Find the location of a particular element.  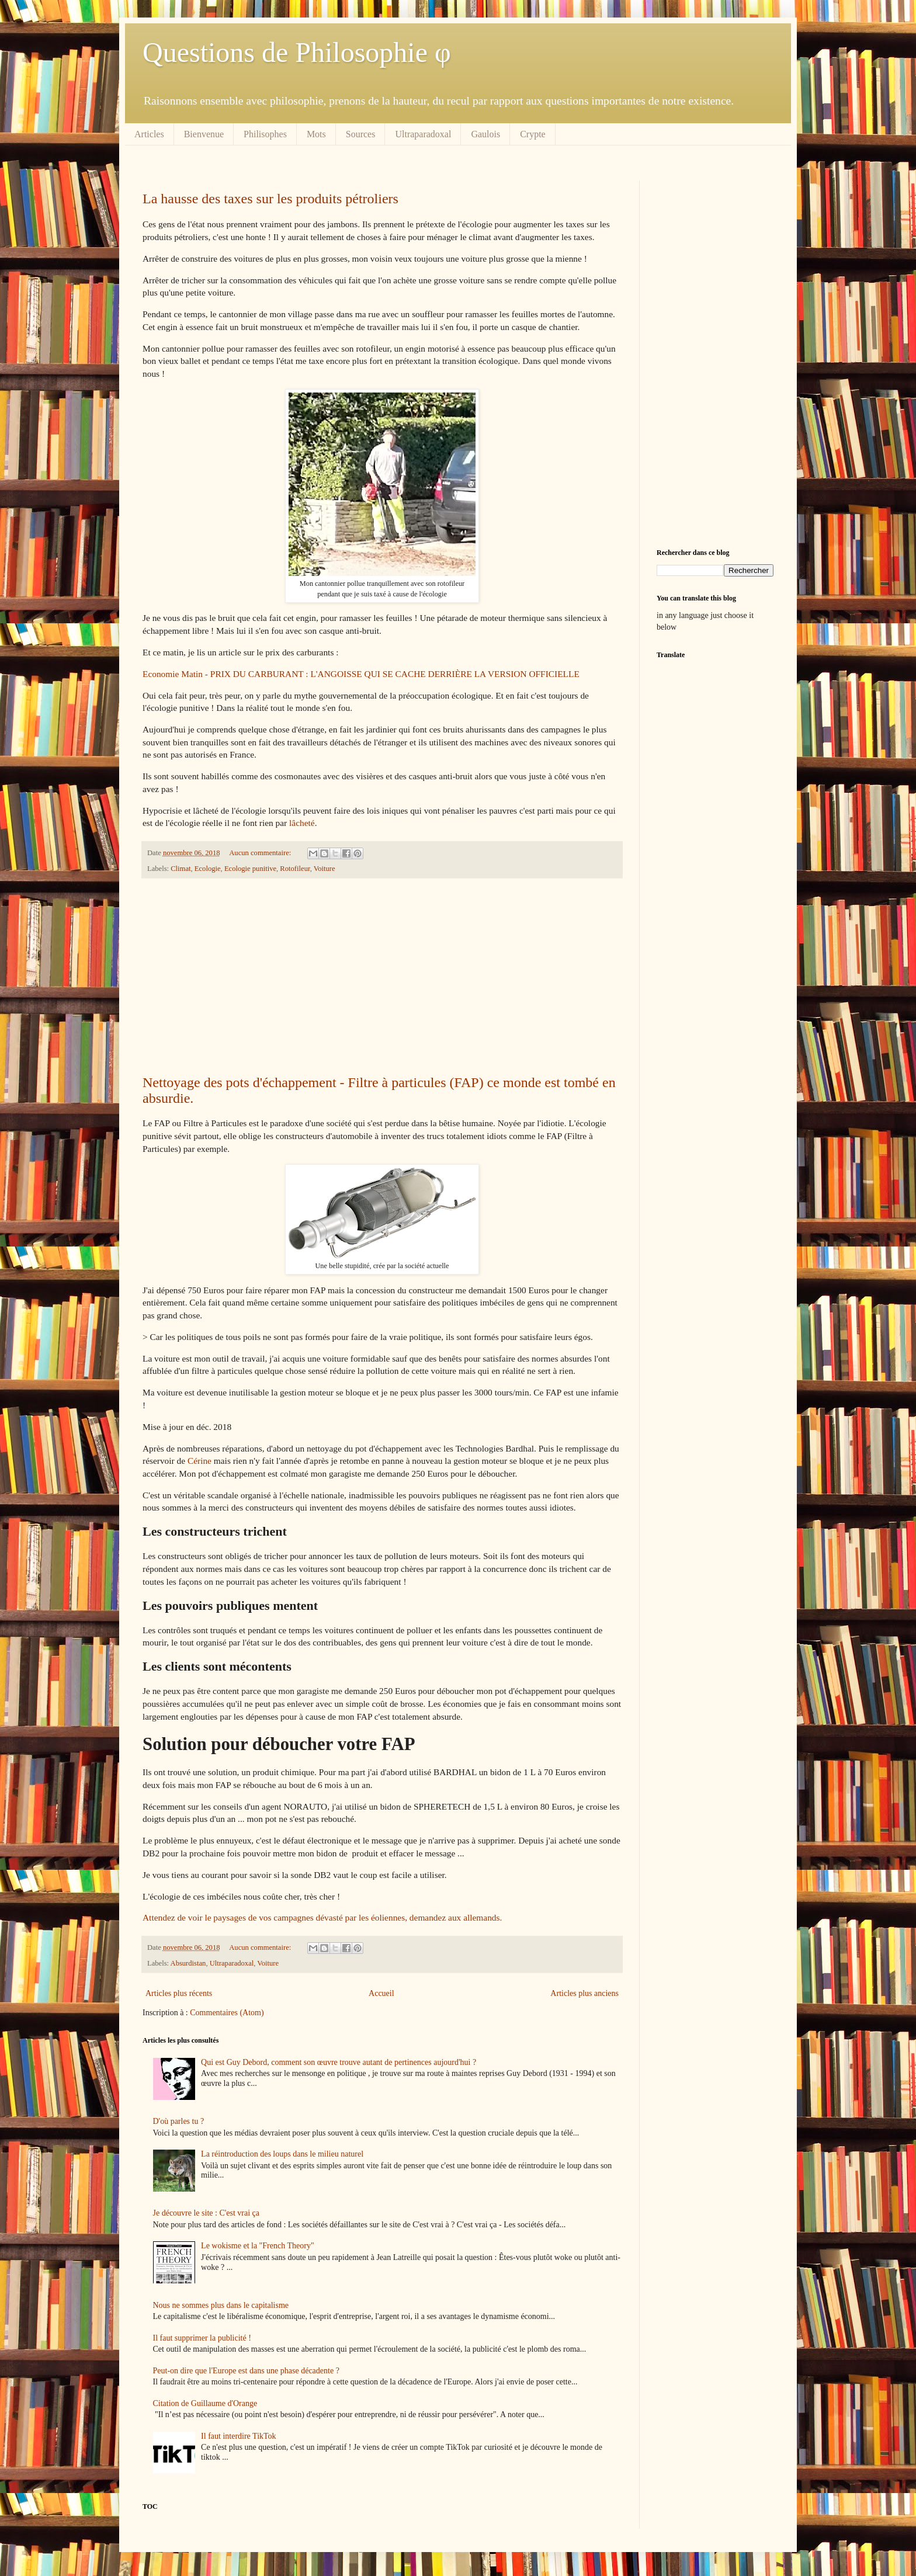

Peut-on dire que l'Europe est dans une phase décadente ? is located at coordinates (246, 2370).